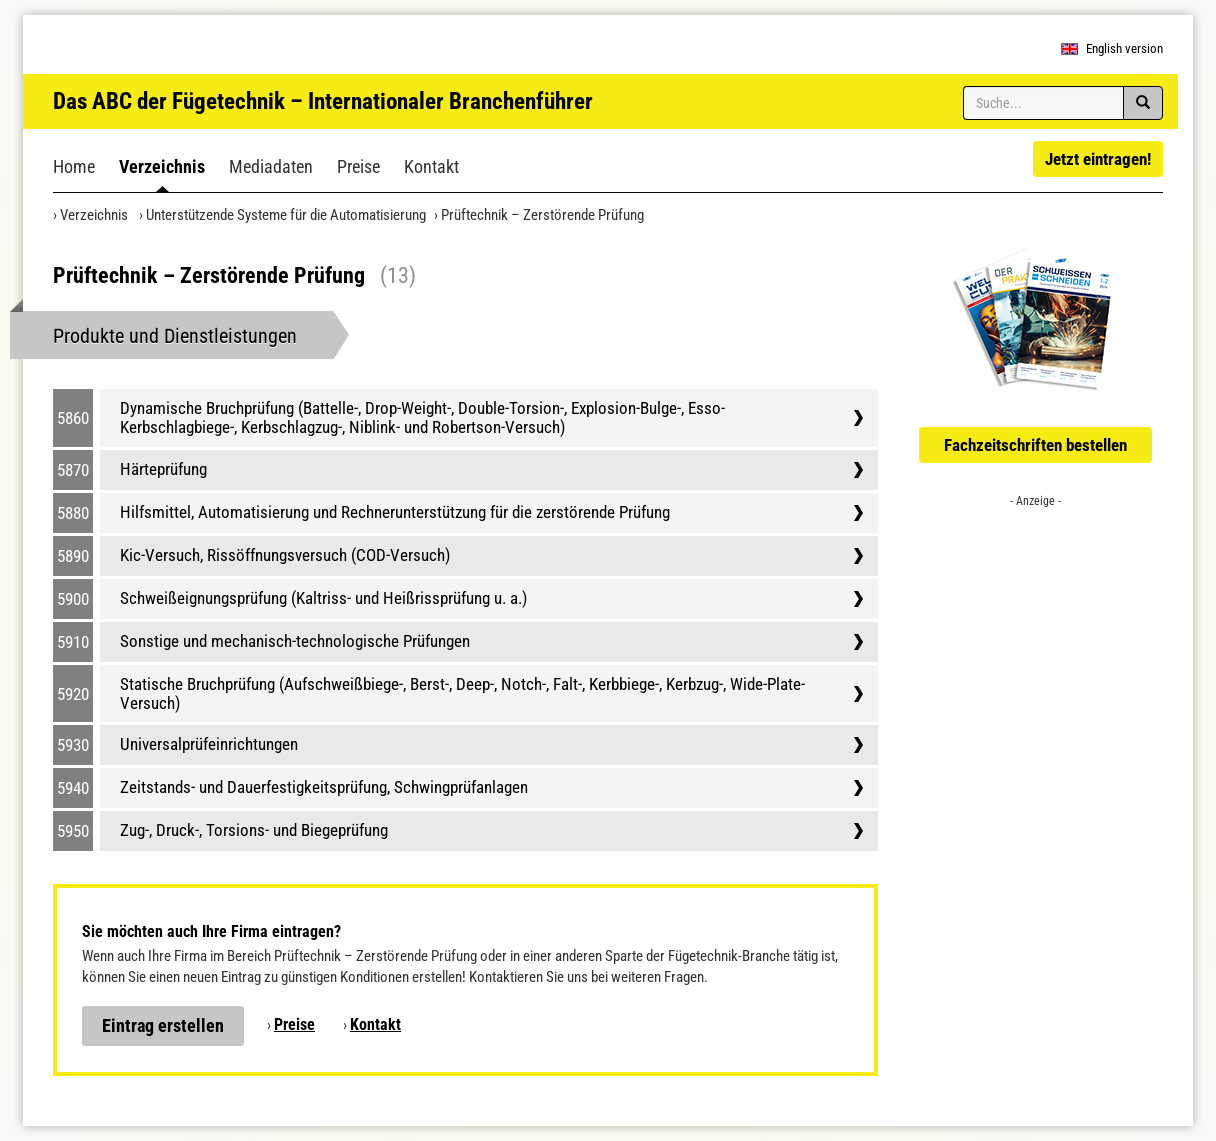 The image size is (1216, 1141). Describe the element at coordinates (323, 598) in the screenshot. I see `Schweißeignungsprüfung (Kaltriss- und Heißrissprüfung u. a.)` at that location.